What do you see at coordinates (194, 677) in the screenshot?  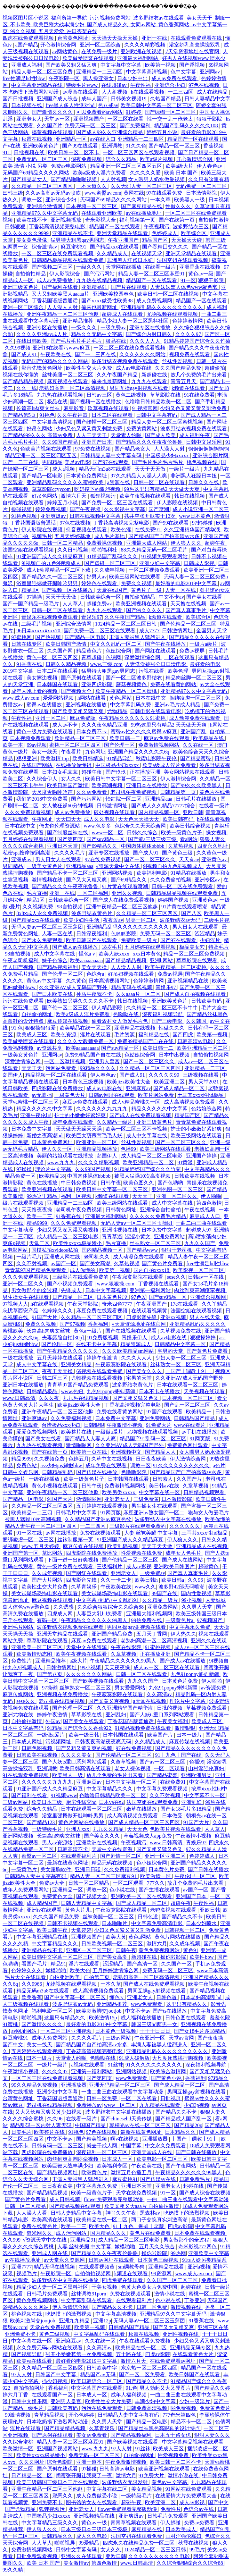 I see `精品肉丝脚一区二区三区` at bounding box center [194, 677].